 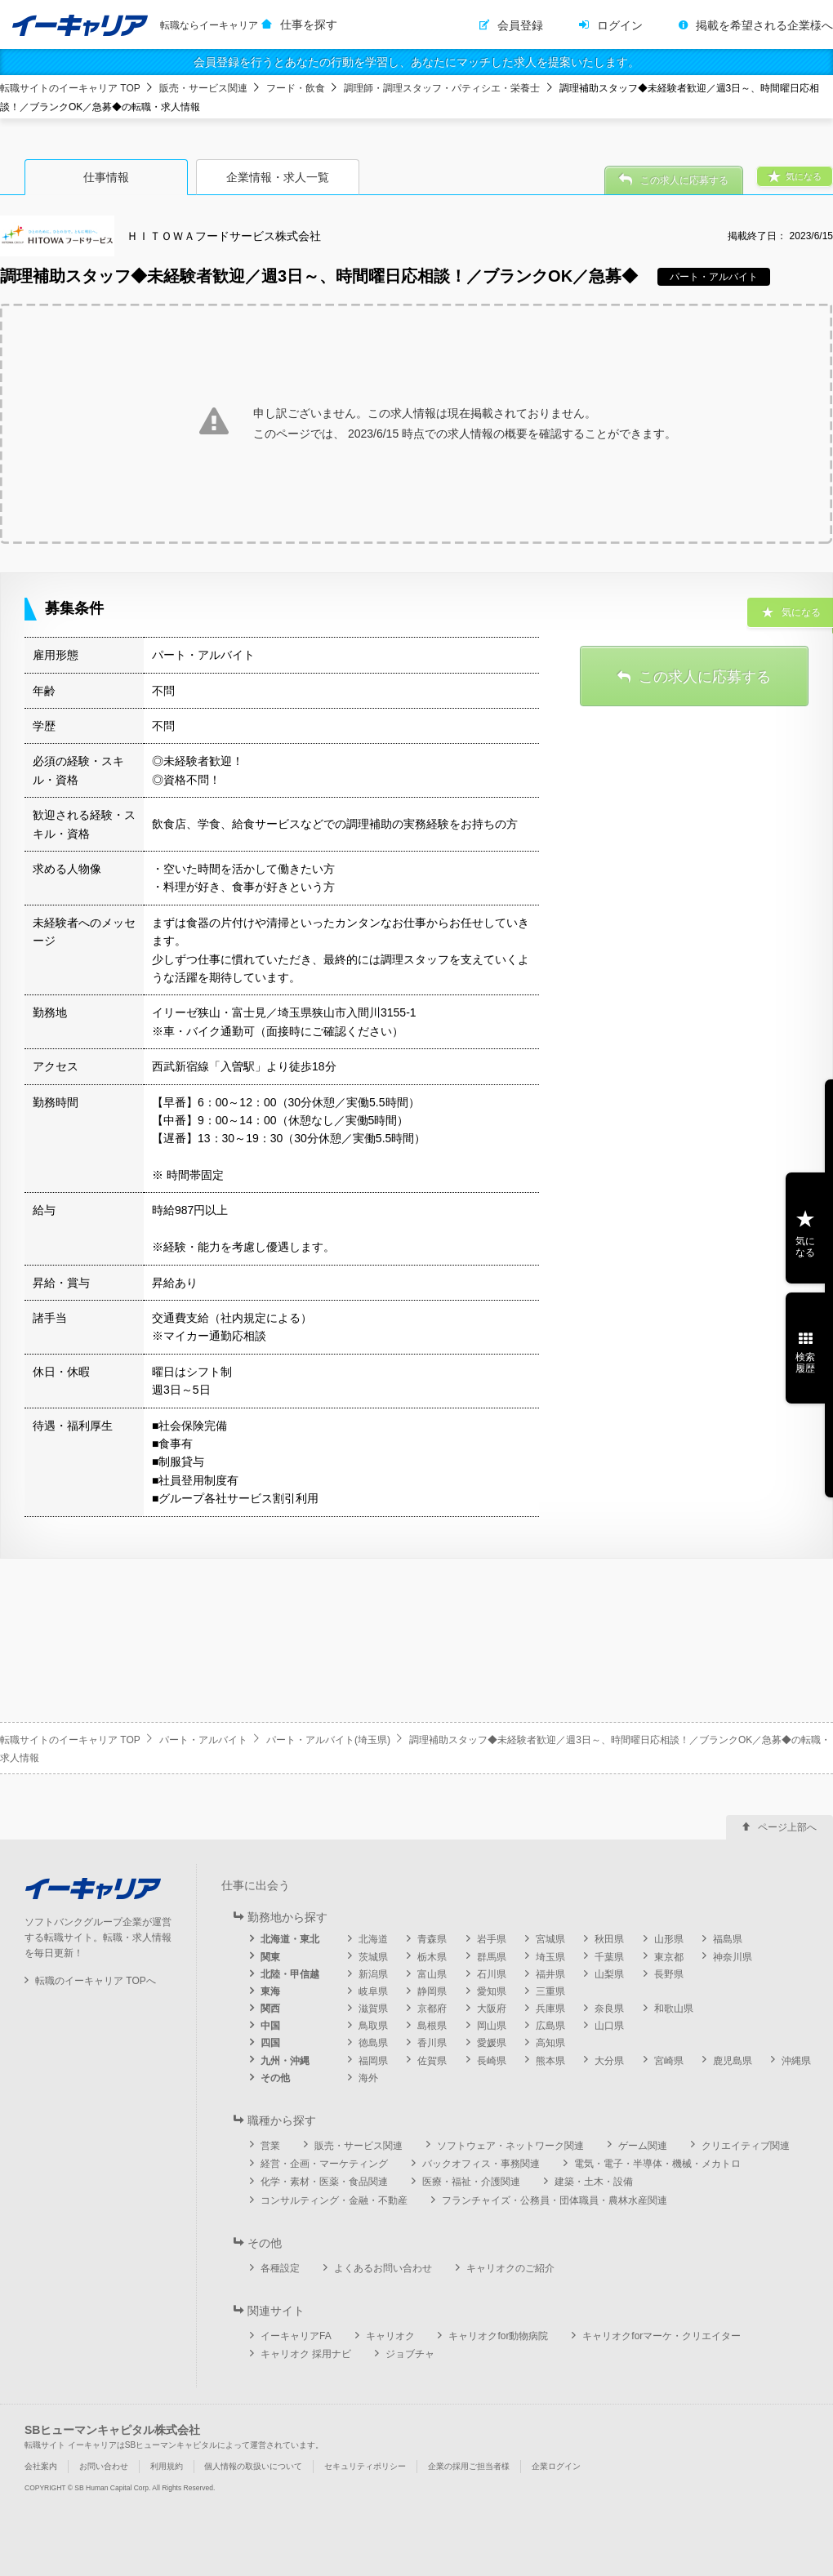 I want to click on 掲載を希望される企業様へ, so click(x=764, y=25).